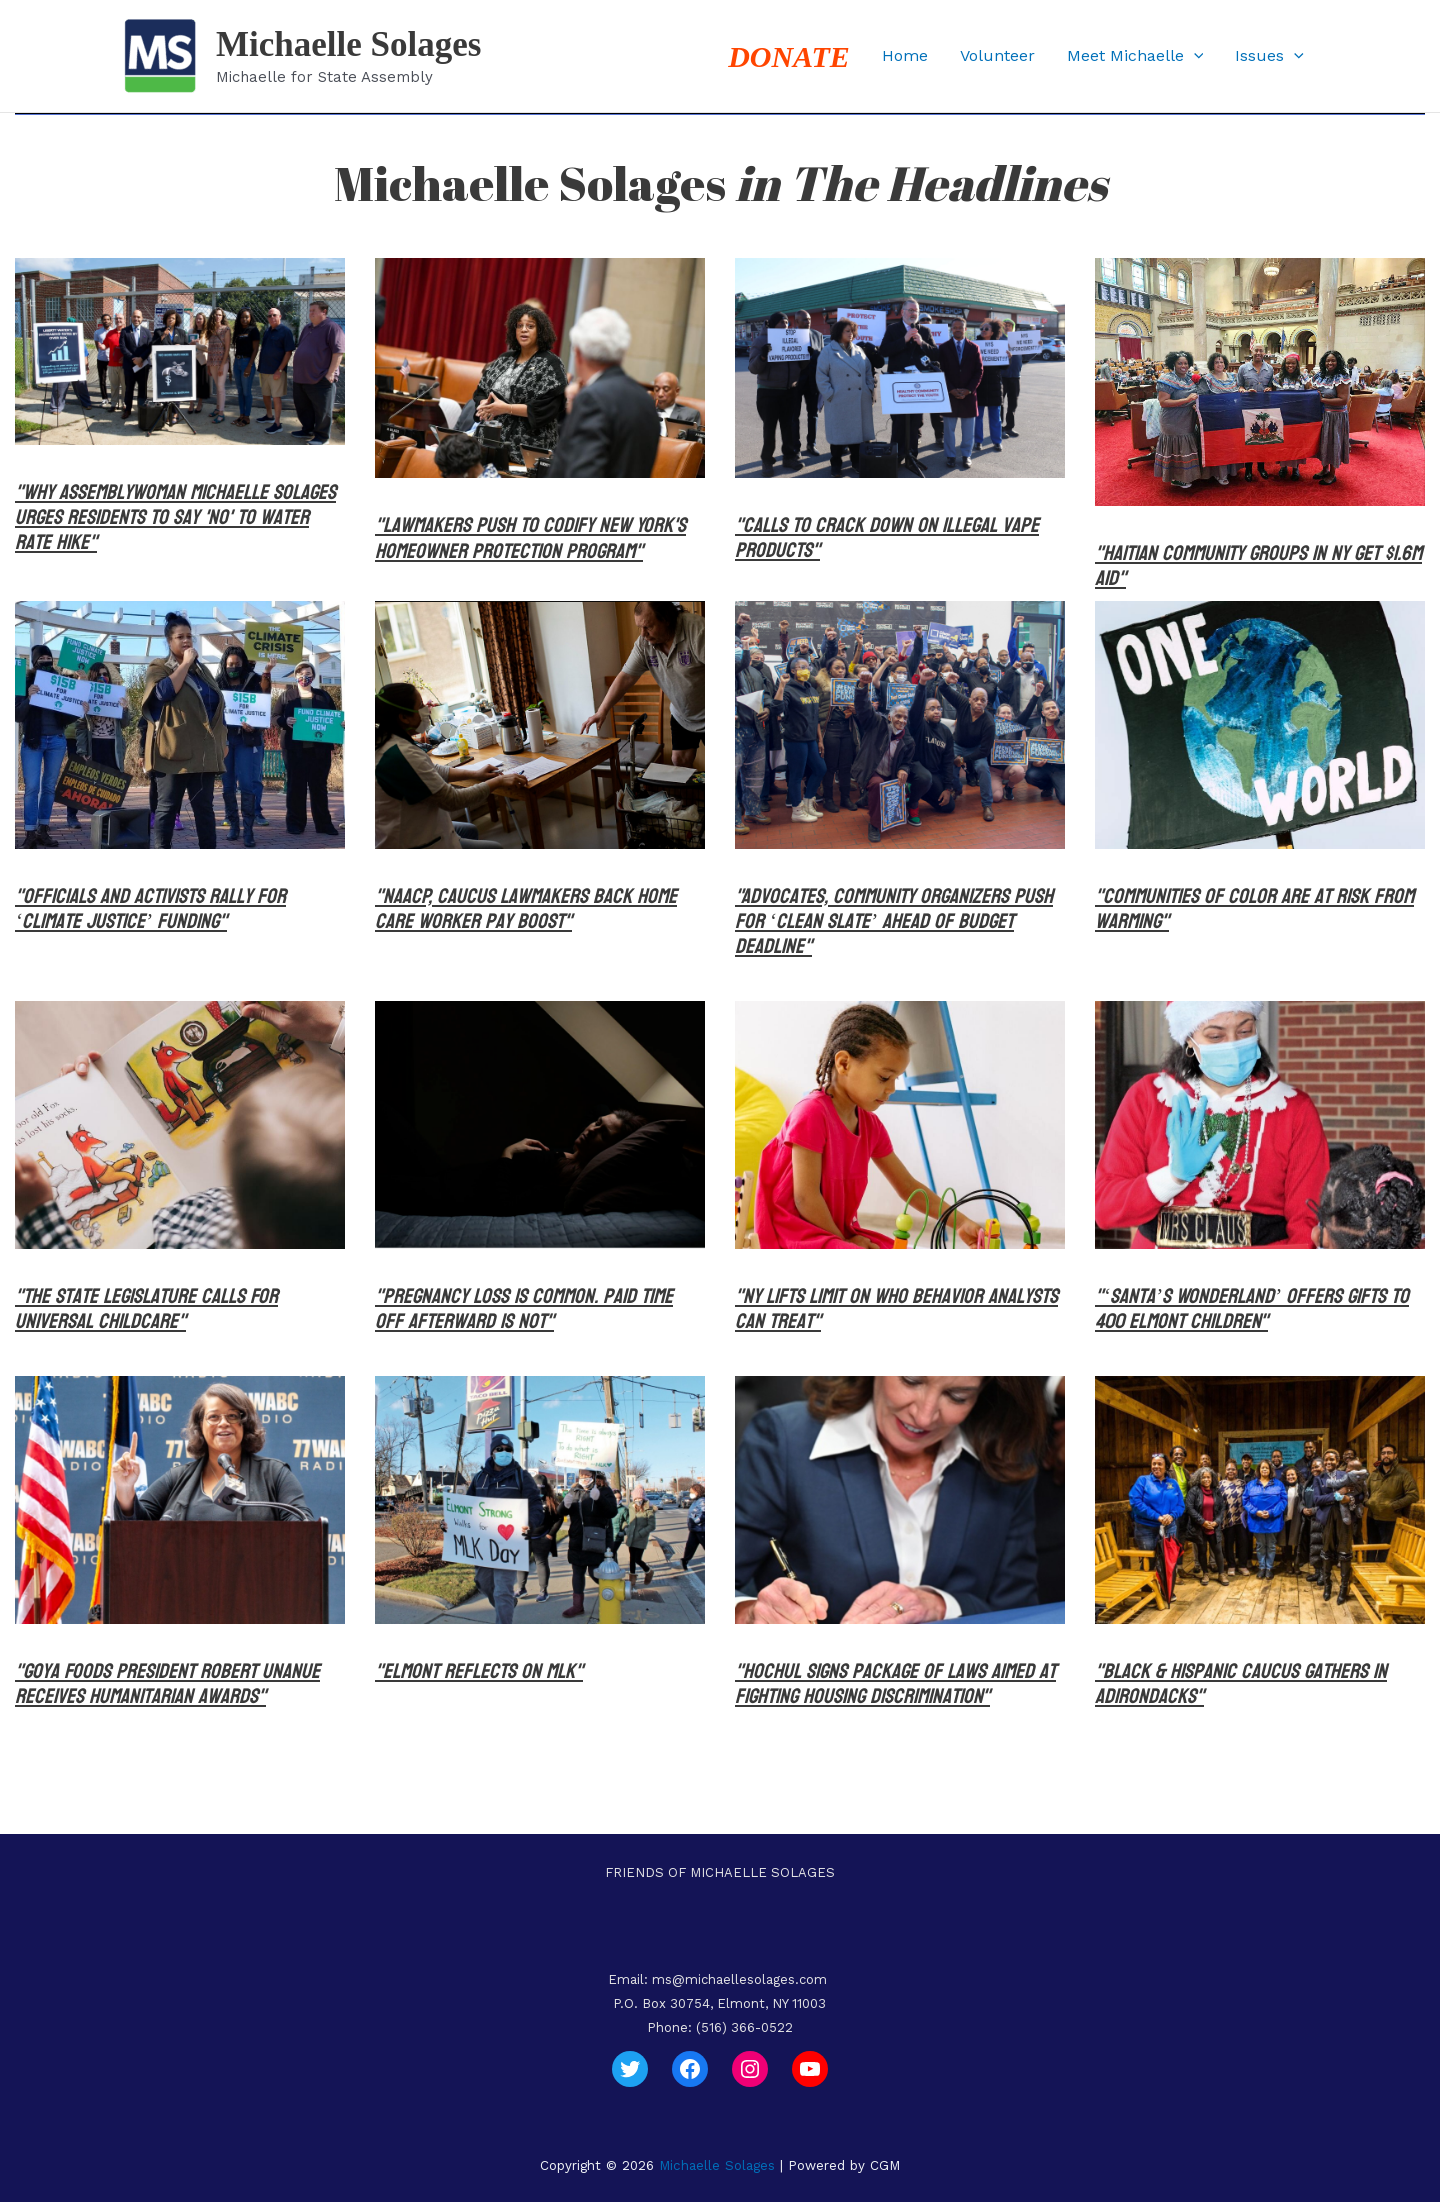 This screenshot has height=2202, width=1440. Describe the element at coordinates (1269, 56) in the screenshot. I see `Issues` at that location.